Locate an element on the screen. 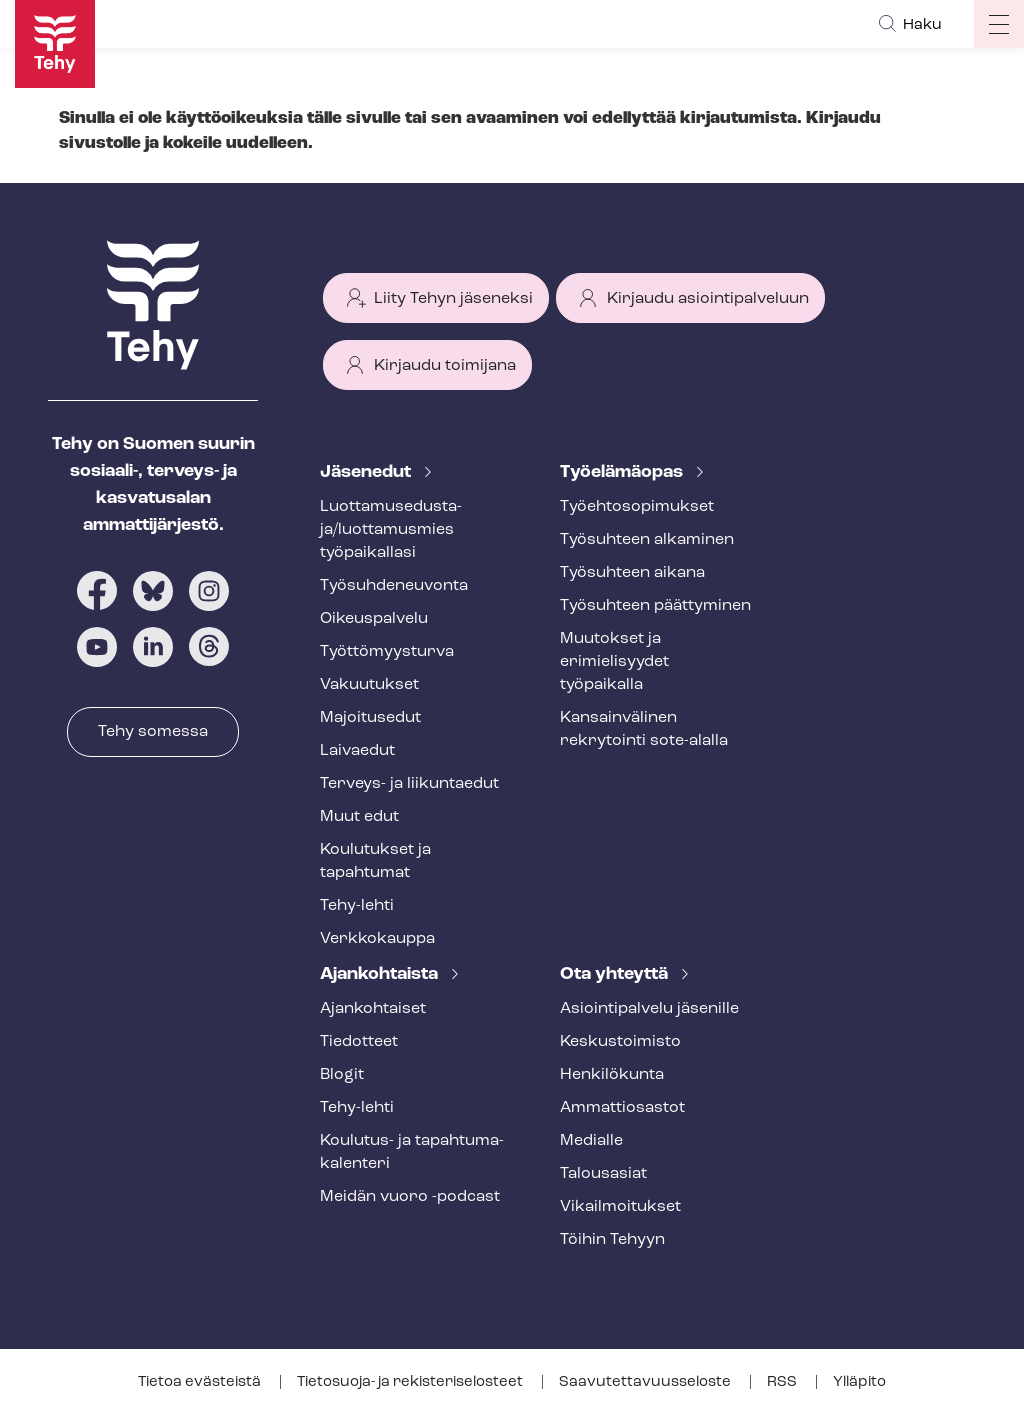 Image resolution: width=1024 pixels, height=1409 pixels. Muut edut is located at coordinates (359, 817).